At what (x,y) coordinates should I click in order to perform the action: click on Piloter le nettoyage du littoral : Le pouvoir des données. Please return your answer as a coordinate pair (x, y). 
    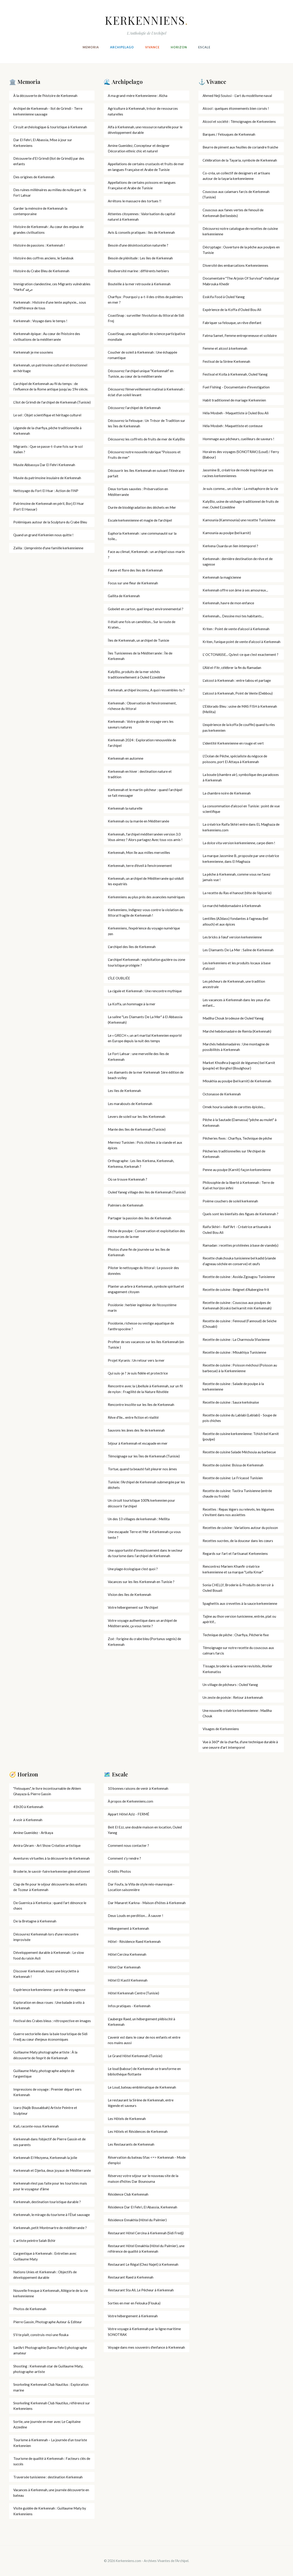
    Looking at the image, I should click on (143, 1270).